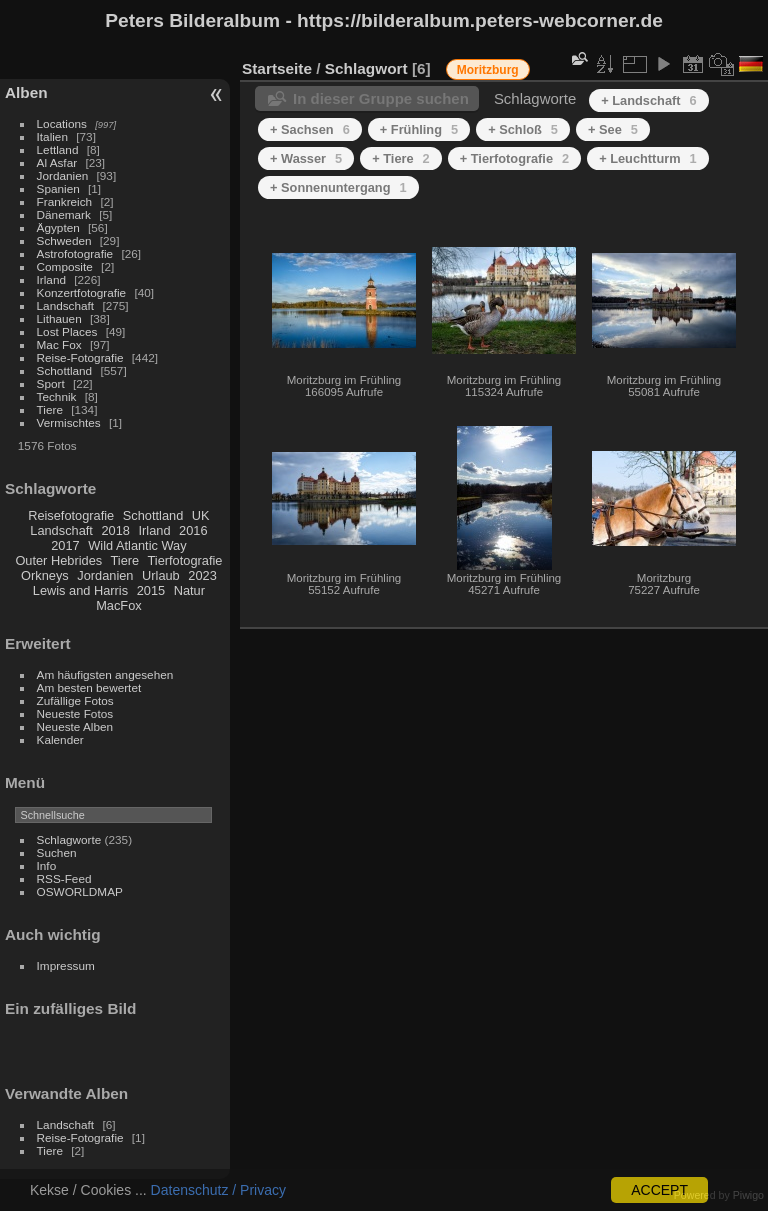 This screenshot has width=768, height=1211. I want to click on + Sonnenuntergang, so click(338, 187).